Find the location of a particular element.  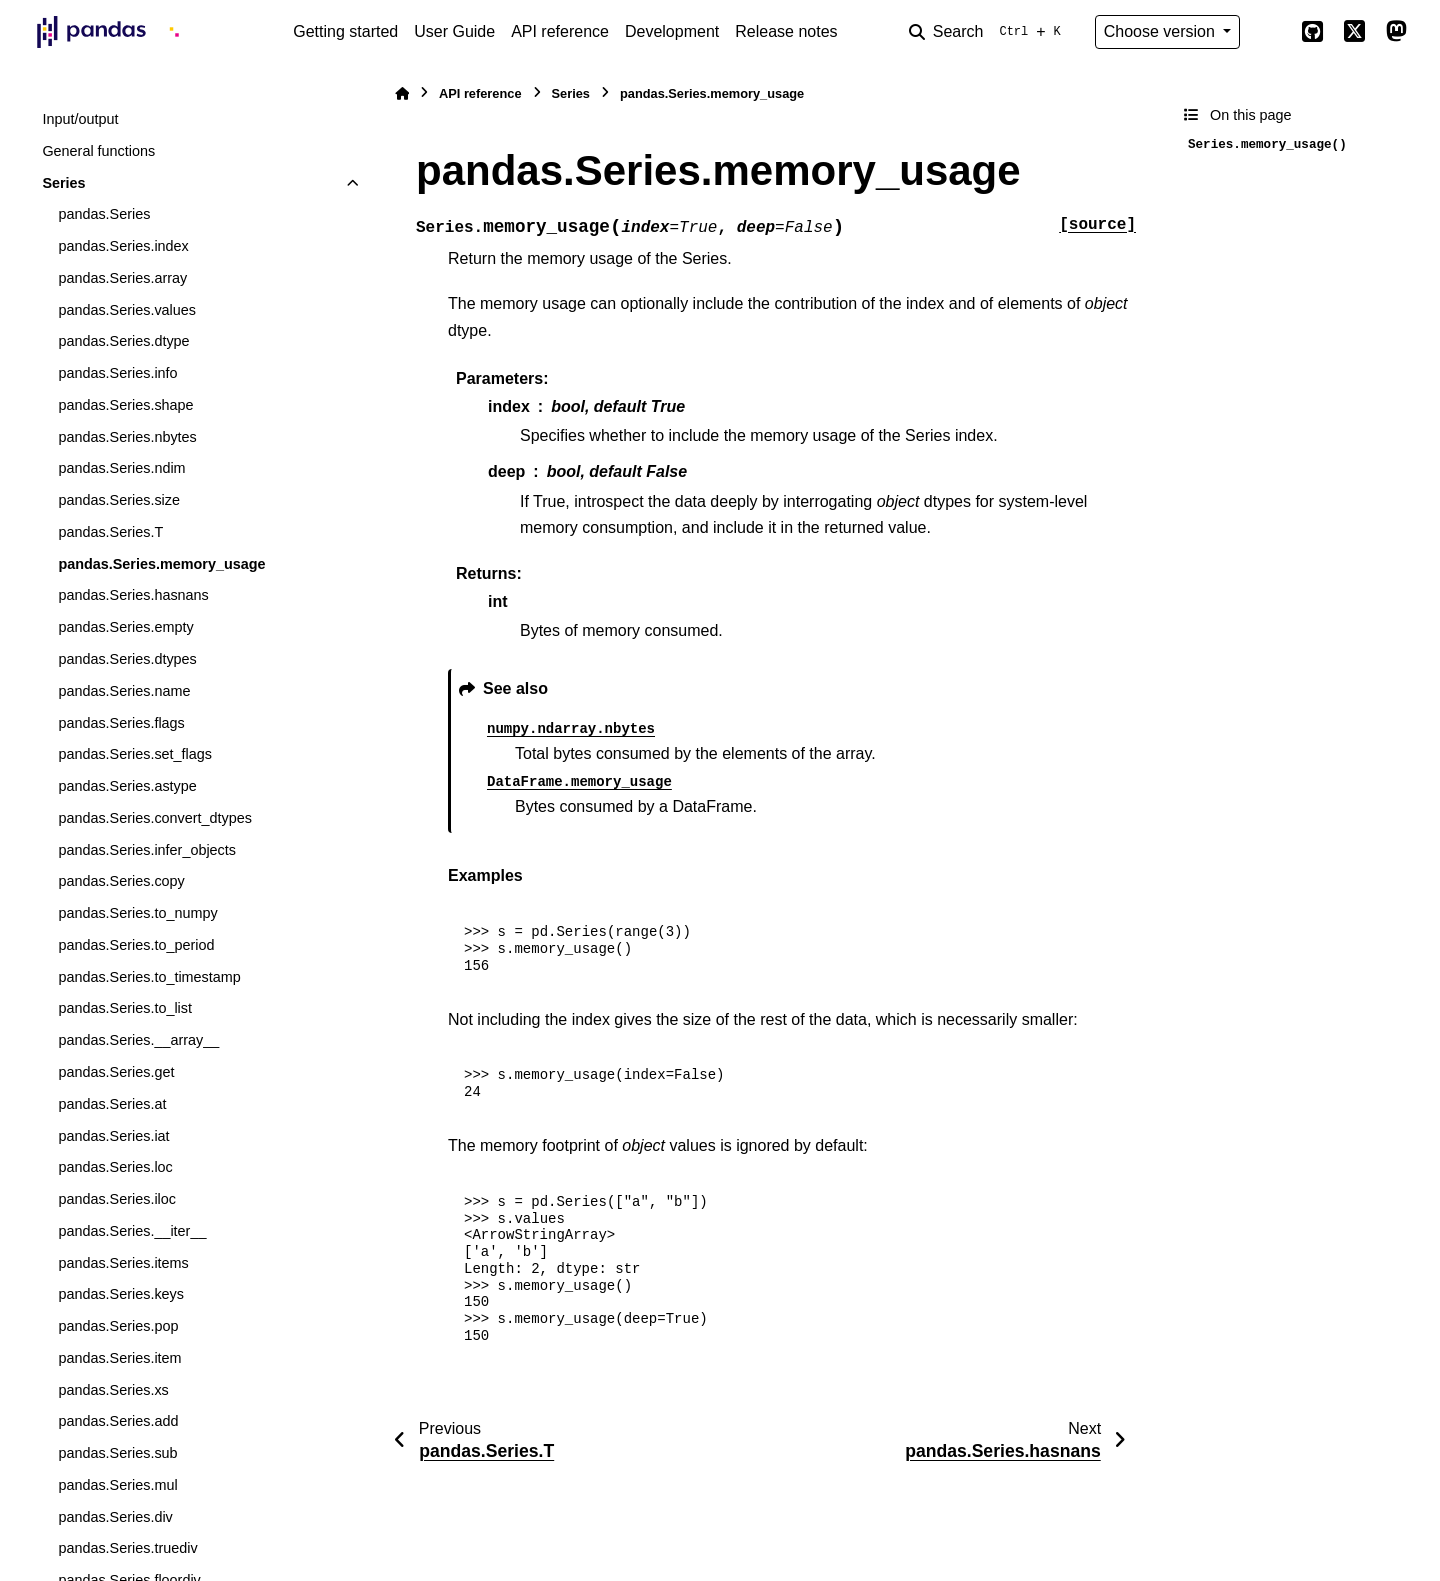

pandas.Series.truediv is located at coordinates (127, 1548).